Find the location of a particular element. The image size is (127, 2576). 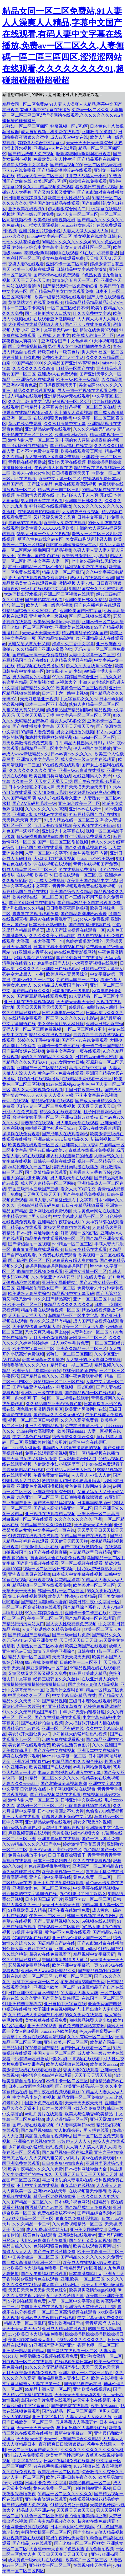

看女人大BB群伦交 is located at coordinates (67, 721).